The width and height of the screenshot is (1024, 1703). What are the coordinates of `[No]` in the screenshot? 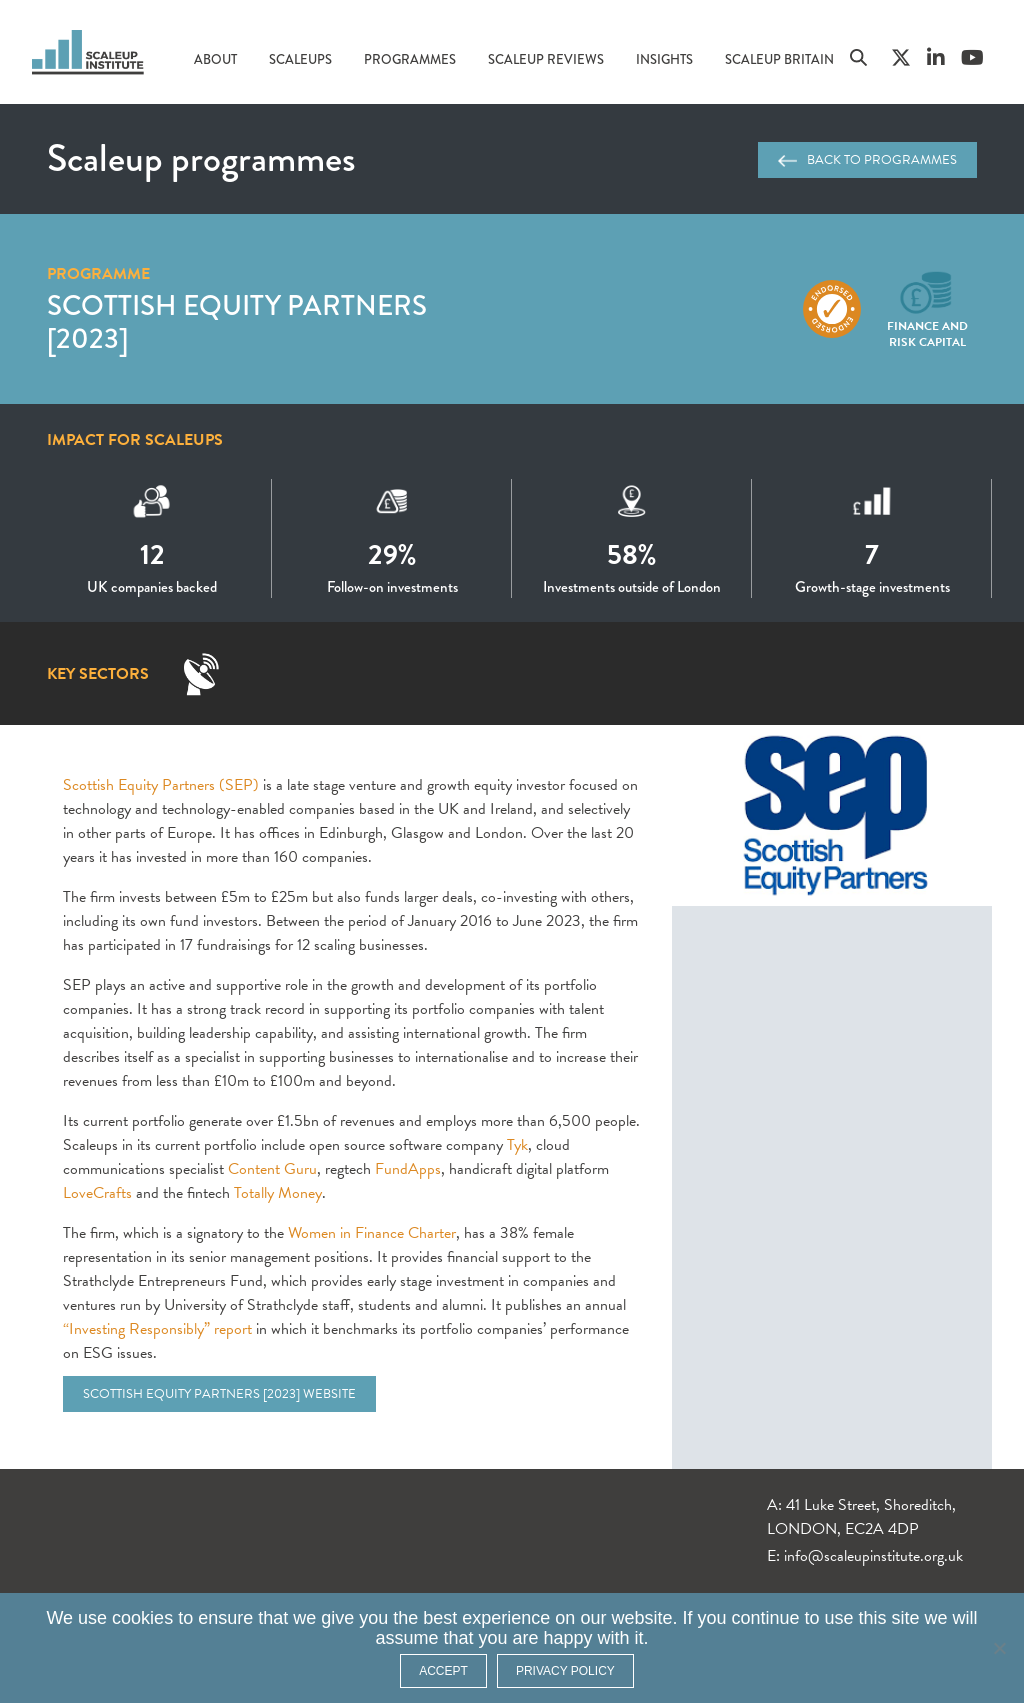 It's located at (999, 1648).